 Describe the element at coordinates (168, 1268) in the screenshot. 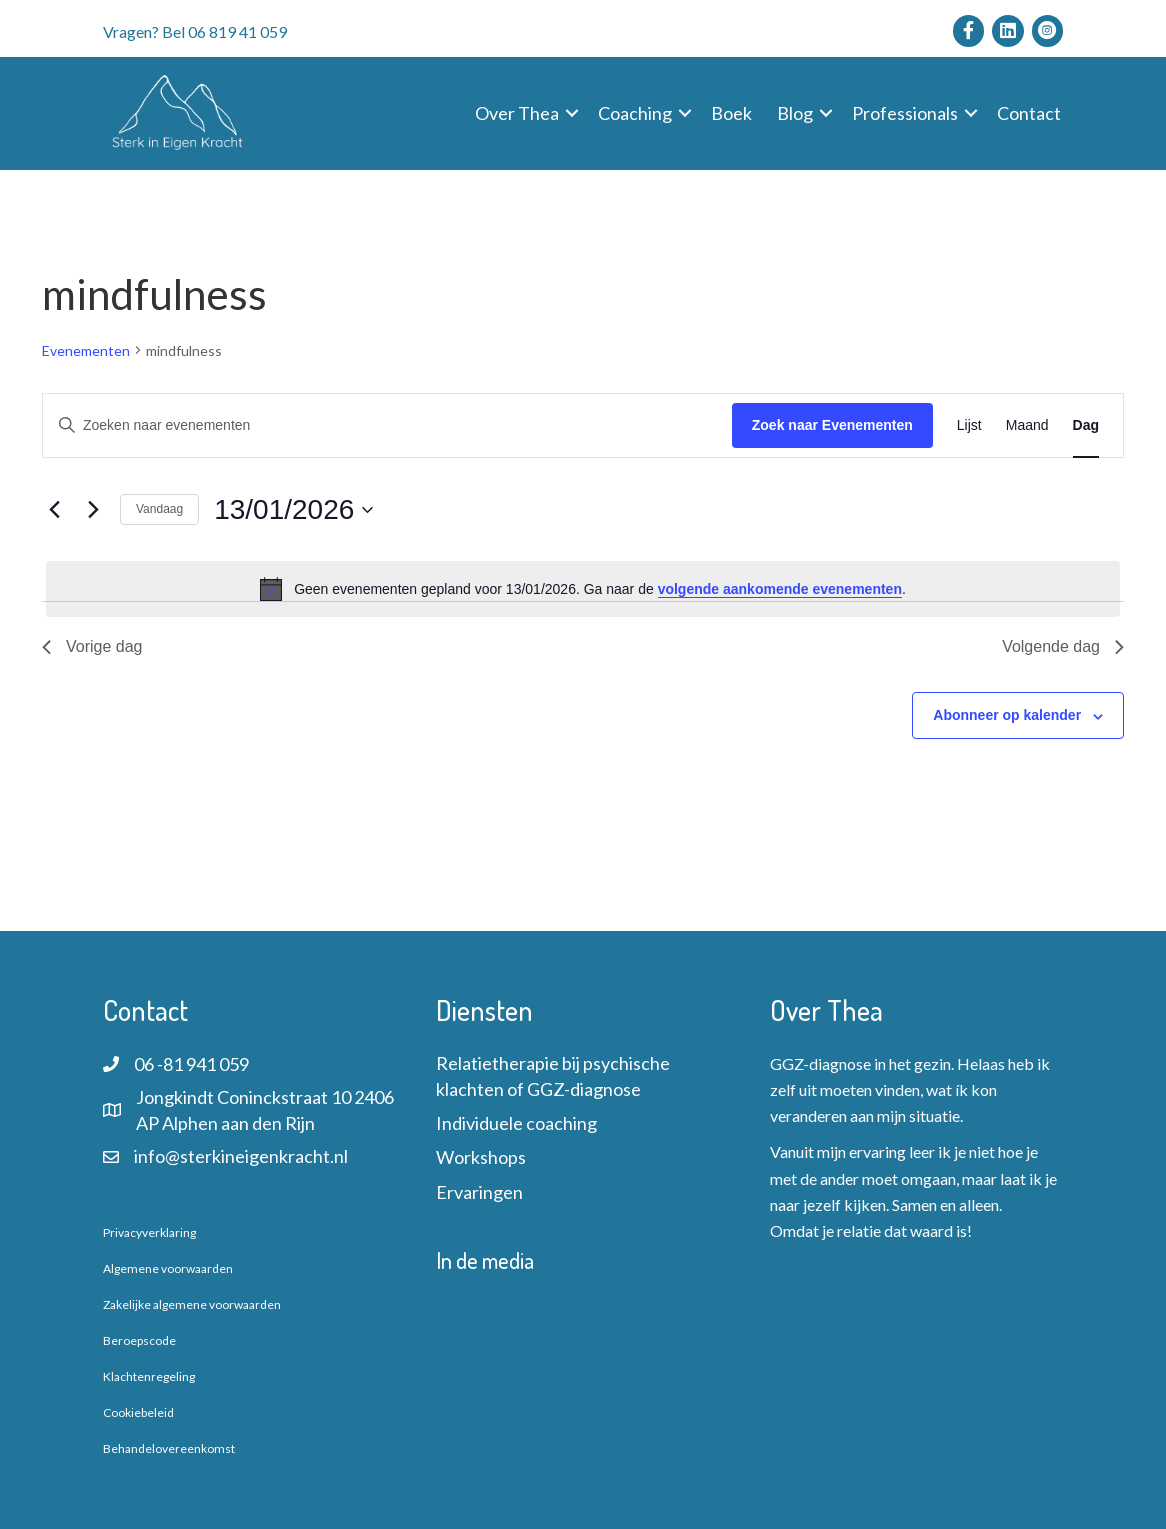

I see `Algemene voorwaarden` at that location.